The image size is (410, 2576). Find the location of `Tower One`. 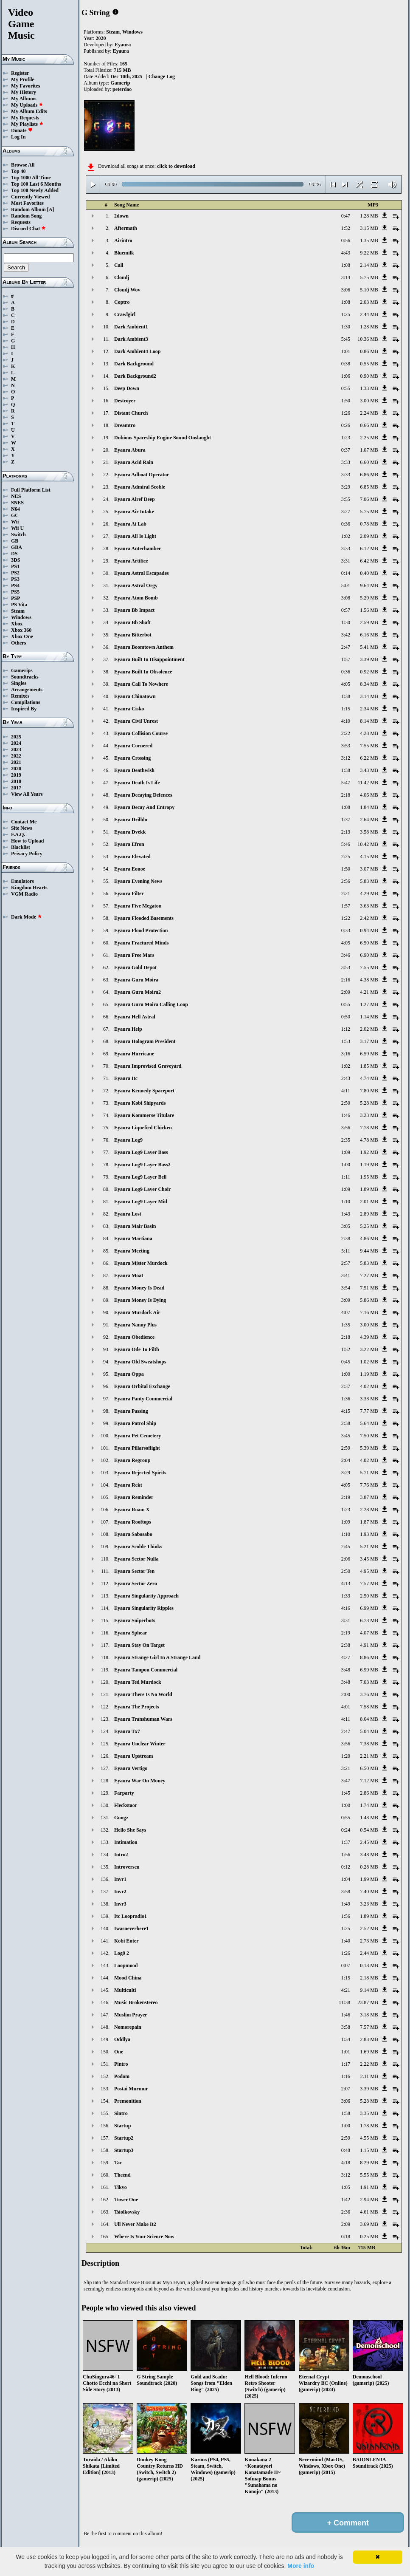

Tower One is located at coordinates (126, 2200).